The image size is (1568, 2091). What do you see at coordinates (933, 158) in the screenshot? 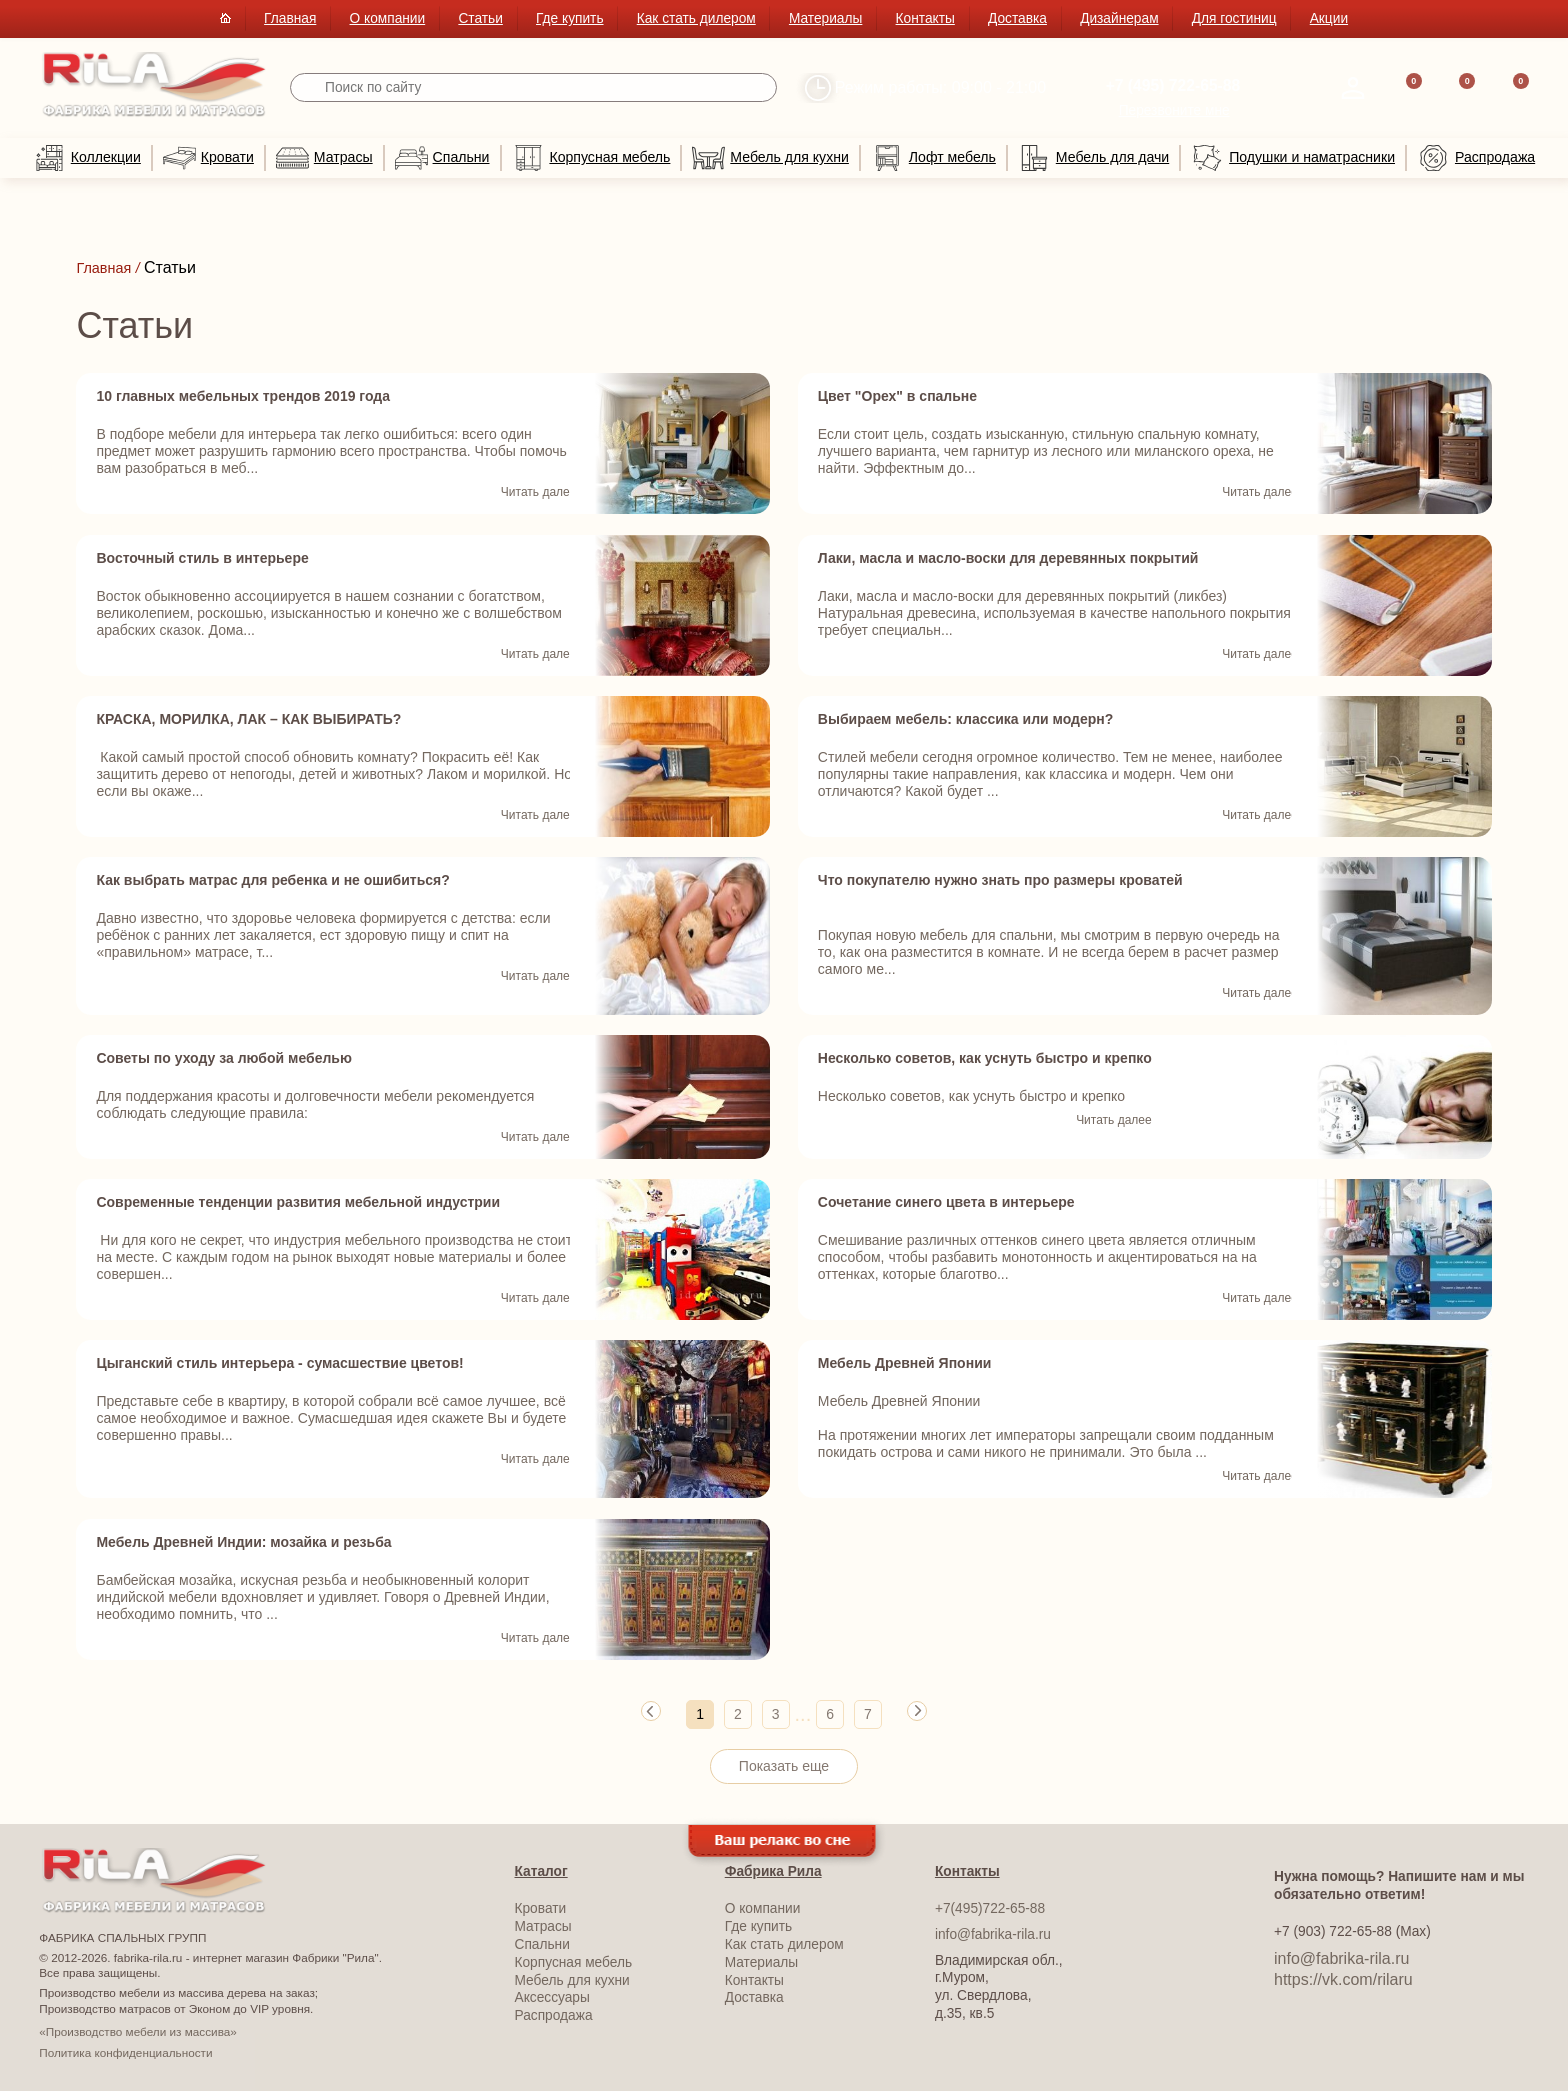
I see `Лофт мебель` at bounding box center [933, 158].